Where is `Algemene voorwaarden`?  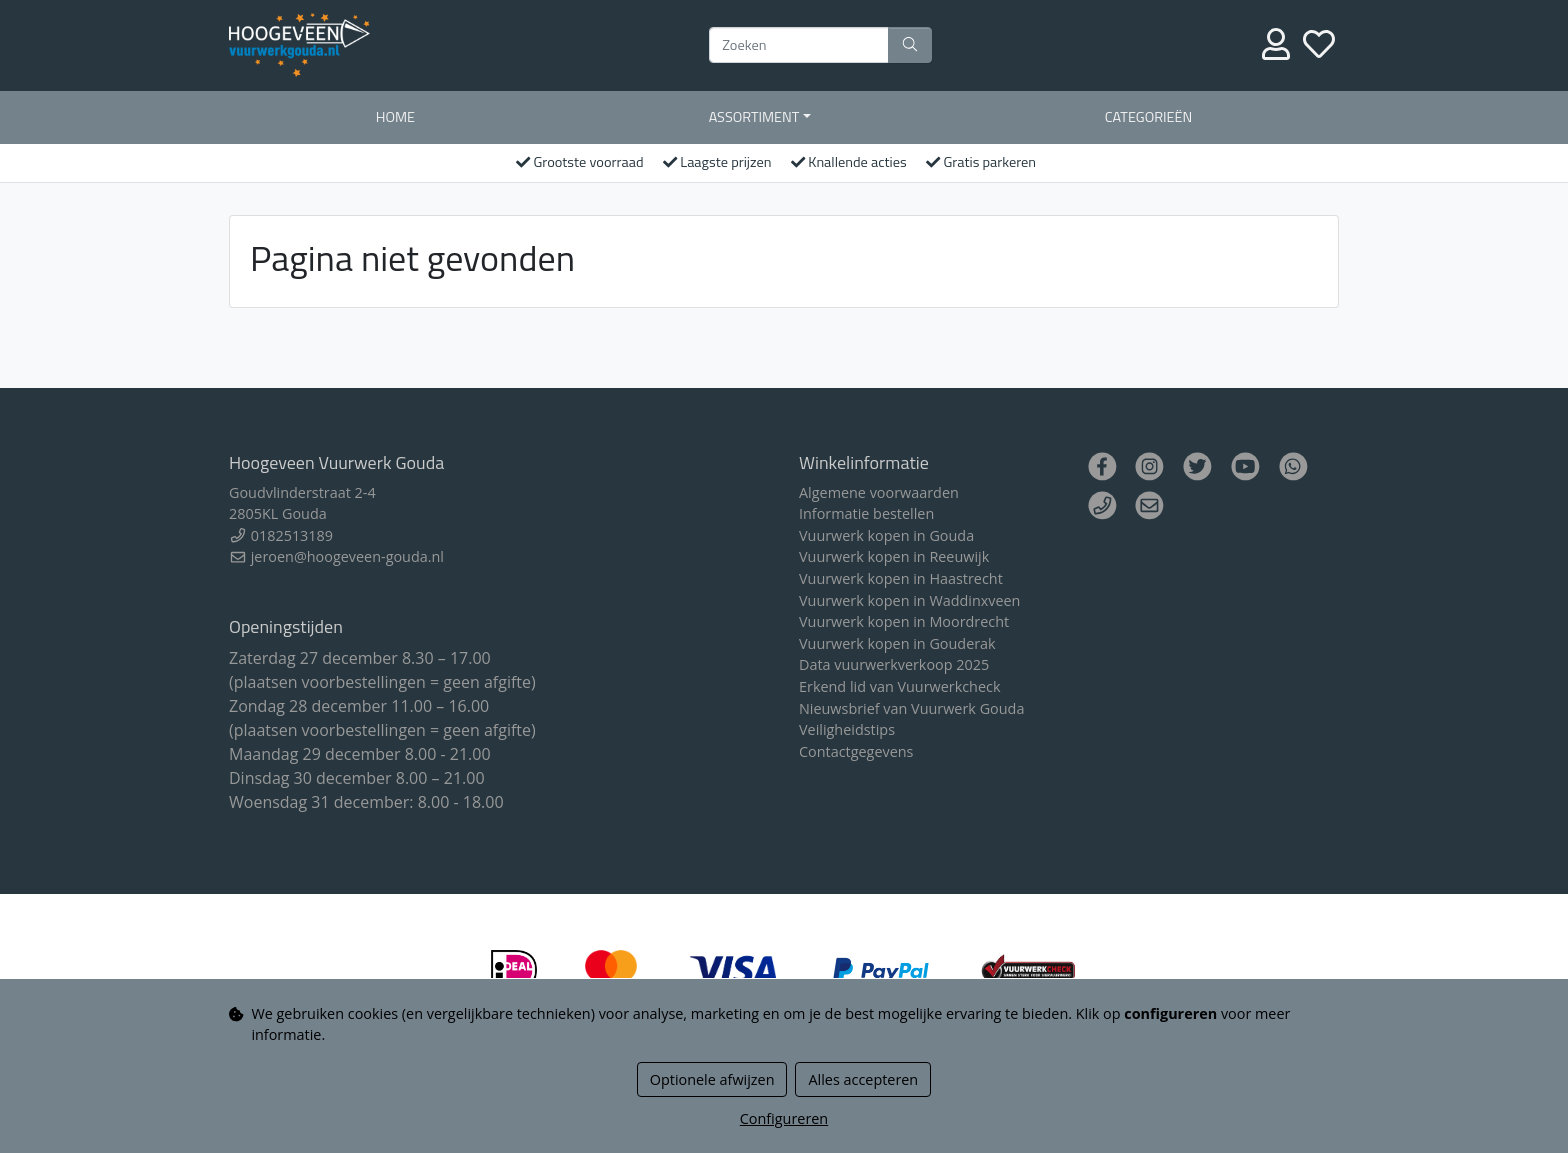 Algemene voorwaarden is located at coordinates (879, 492).